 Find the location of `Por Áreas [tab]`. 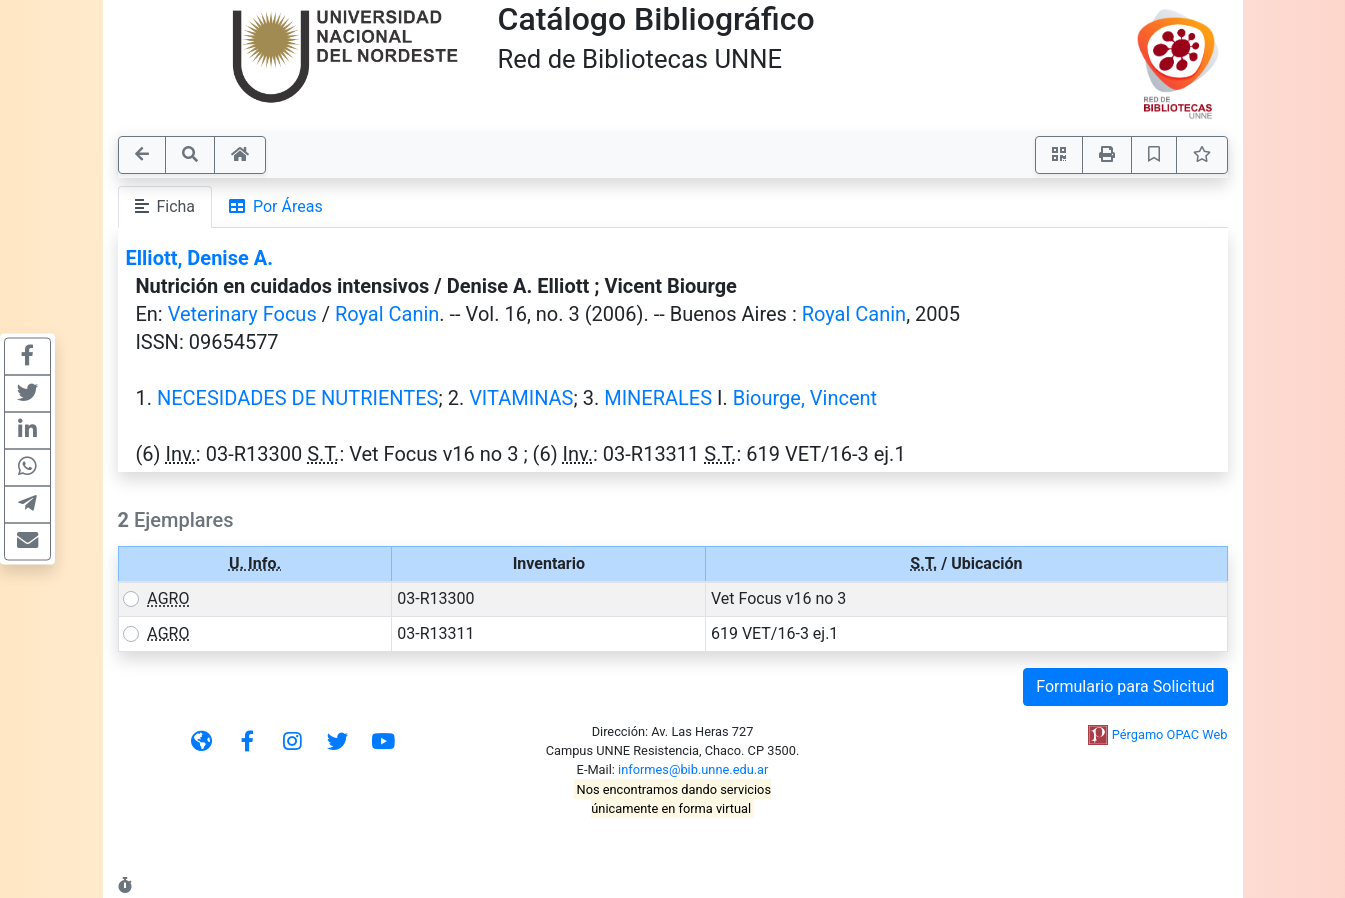

Por Áreas [tab] is located at coordinates (276, 206).